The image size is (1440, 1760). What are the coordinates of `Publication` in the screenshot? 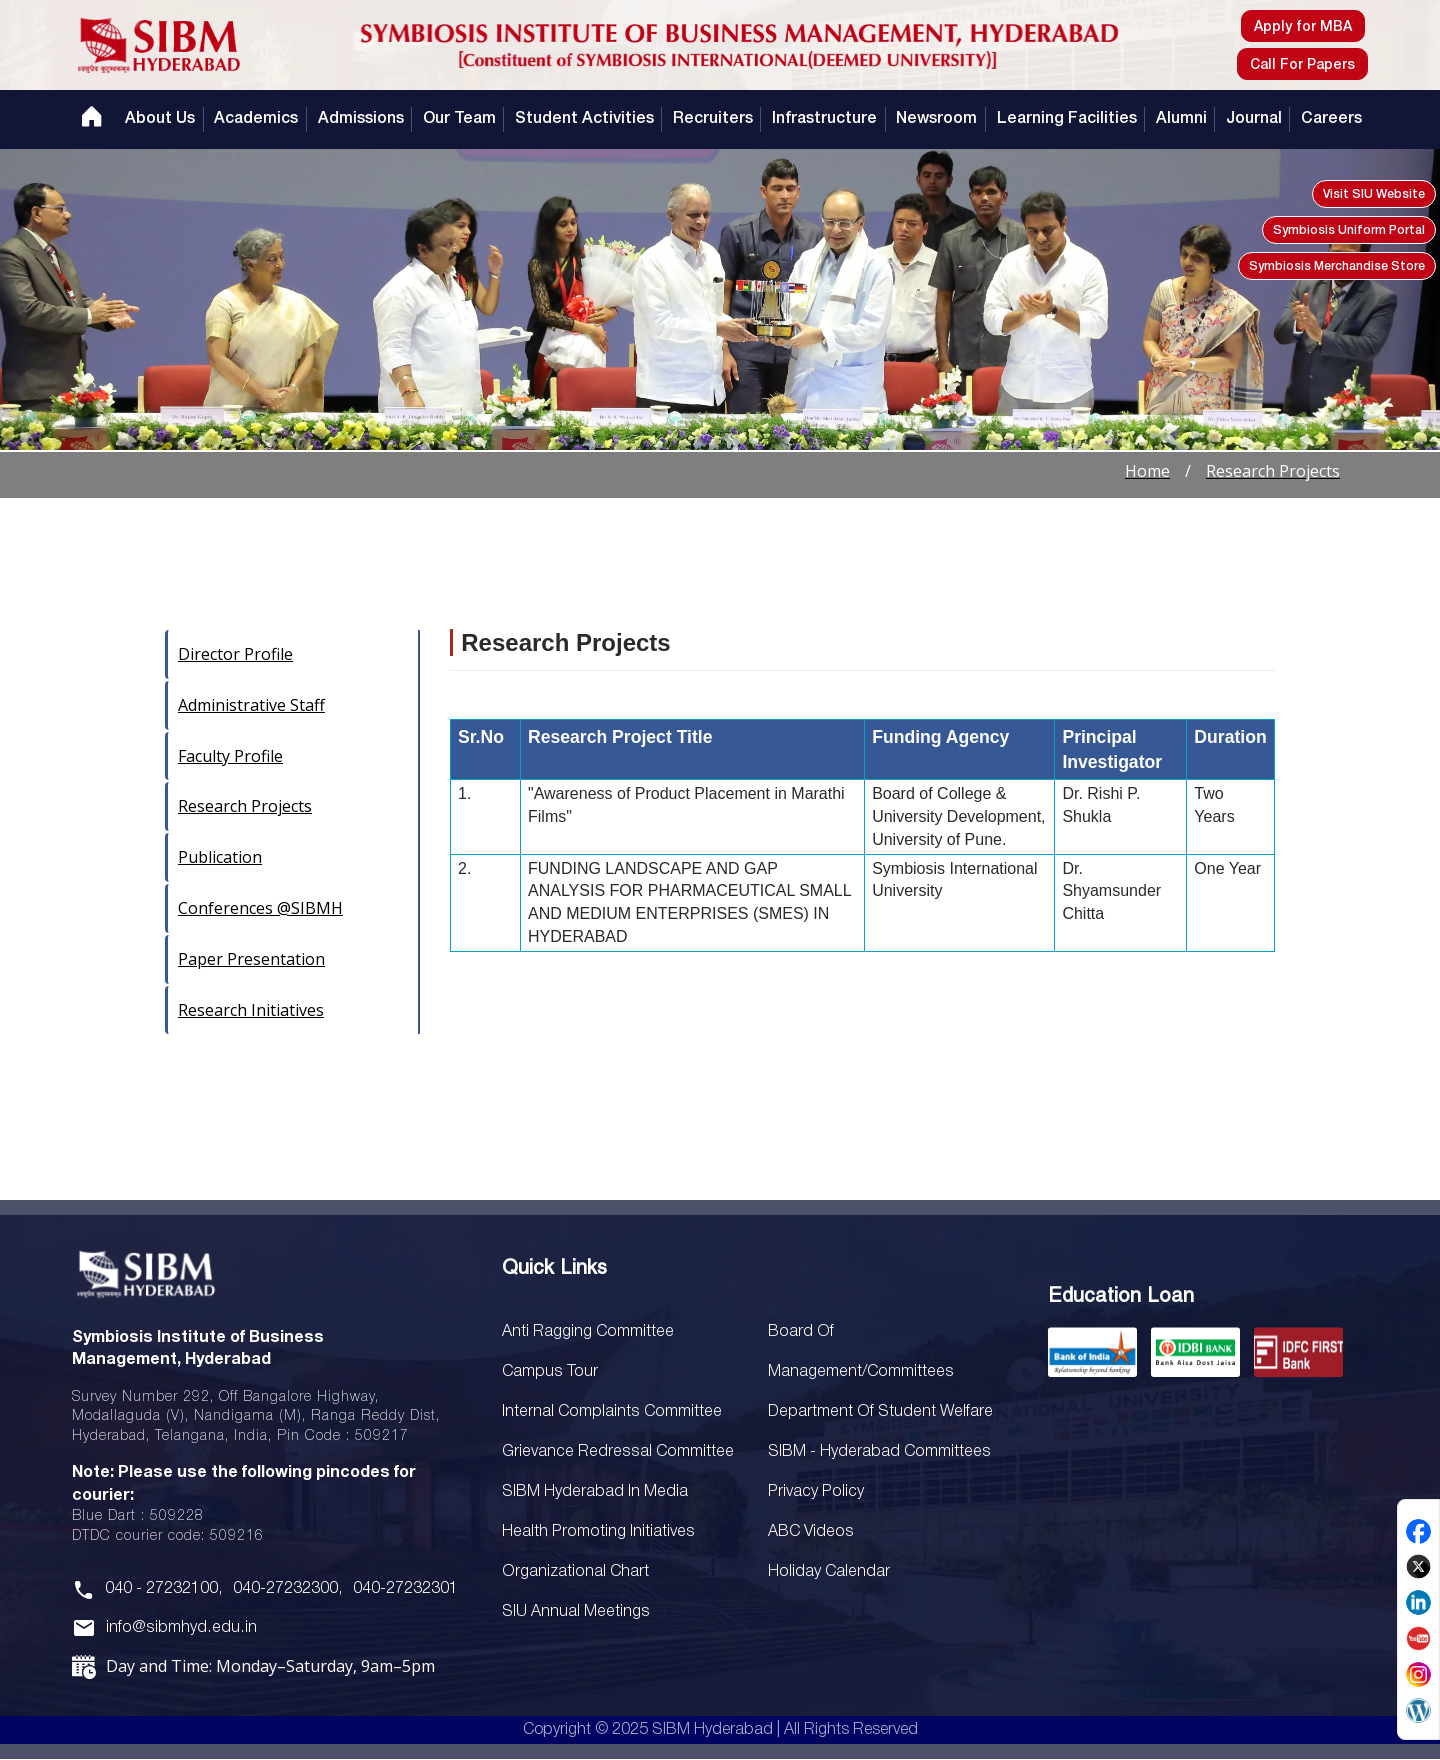 It's located at (220, 857).